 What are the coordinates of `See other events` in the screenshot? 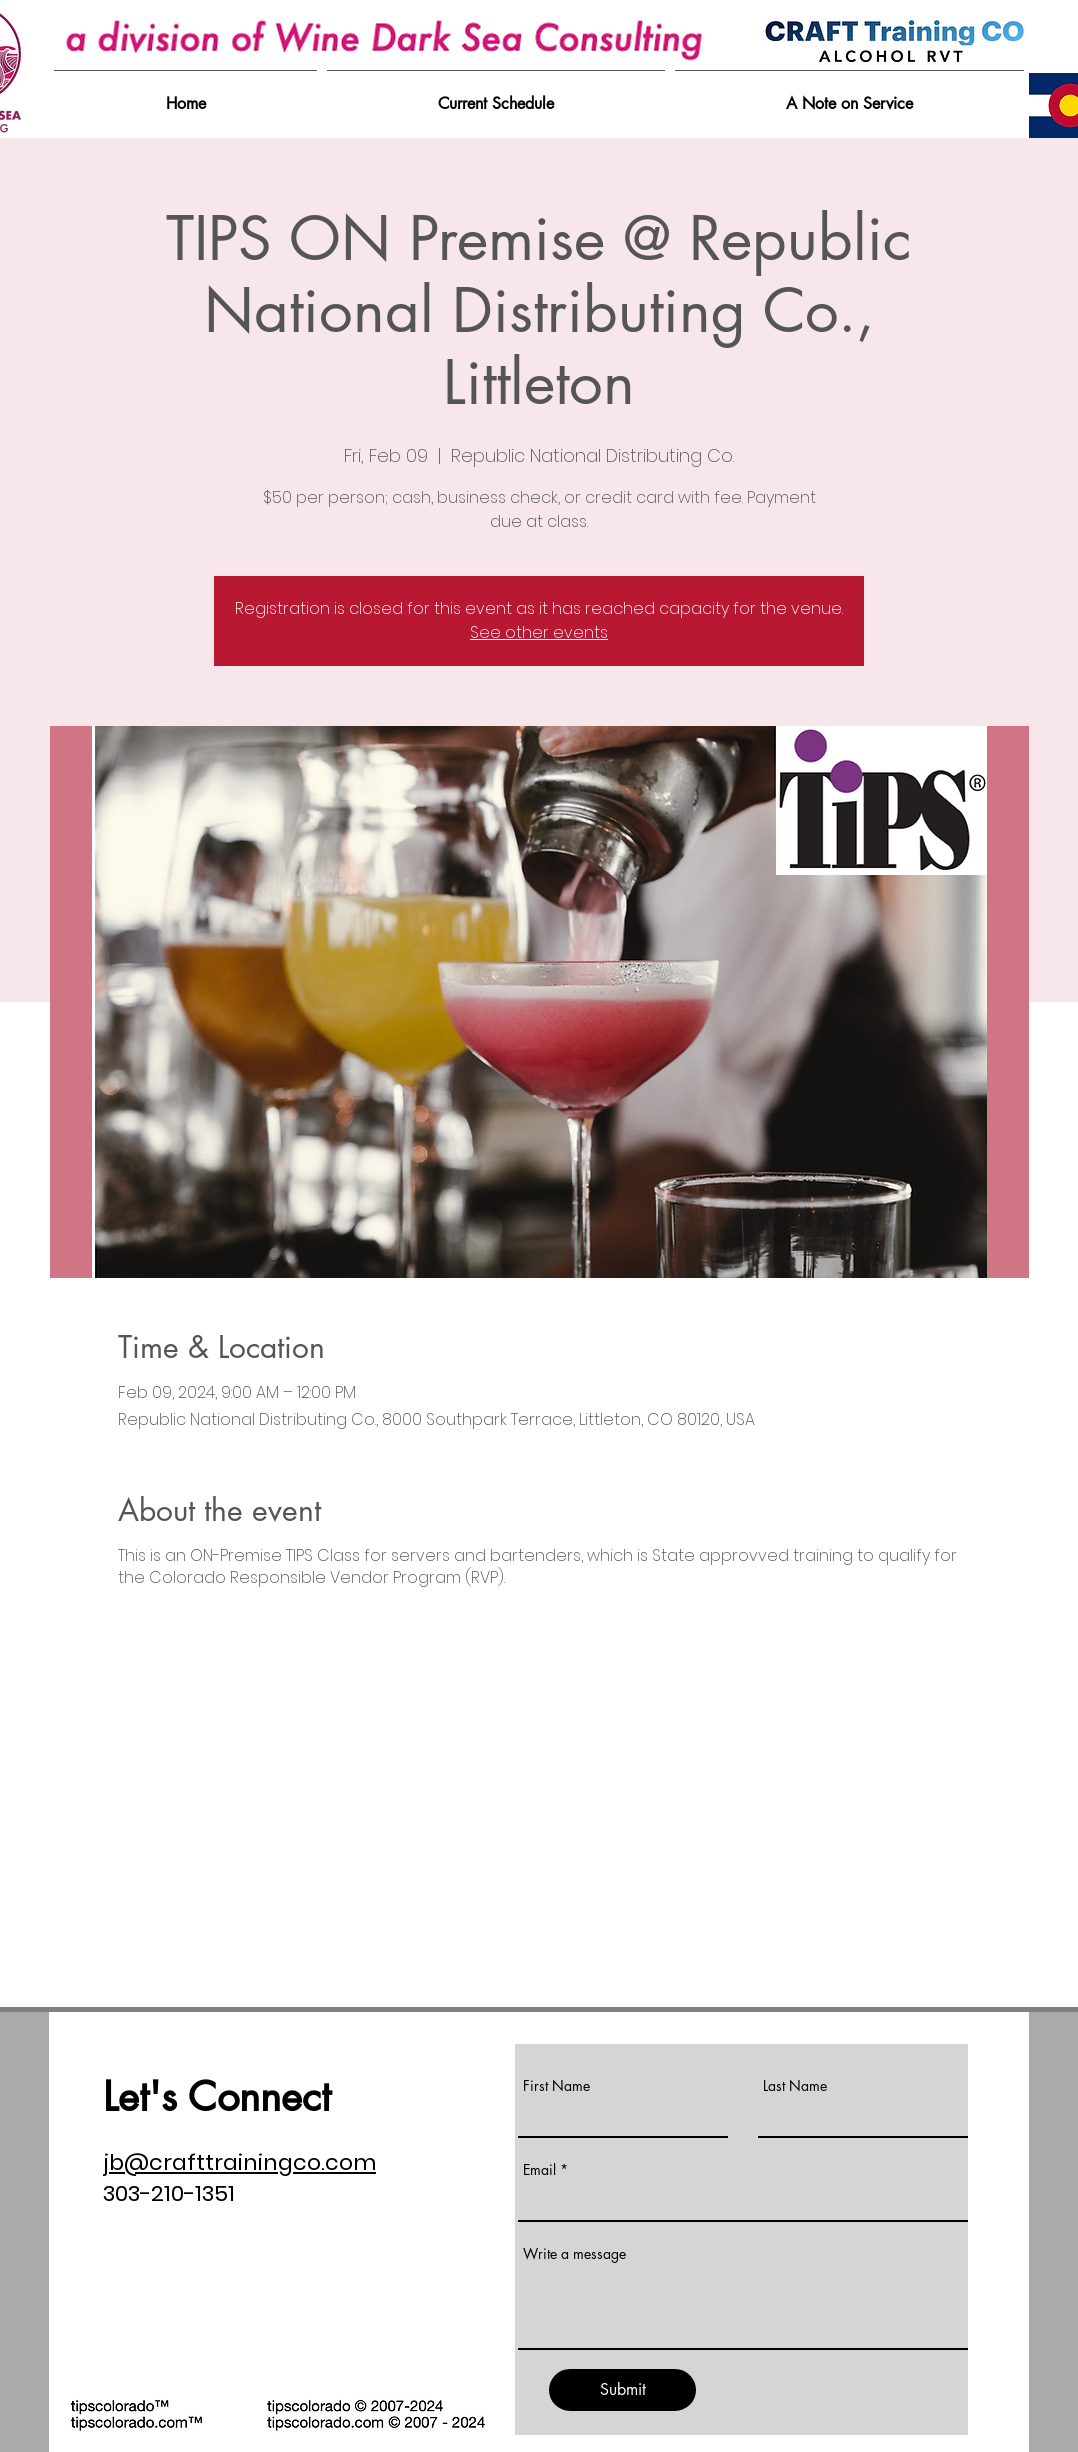 It's located at (539, 632).